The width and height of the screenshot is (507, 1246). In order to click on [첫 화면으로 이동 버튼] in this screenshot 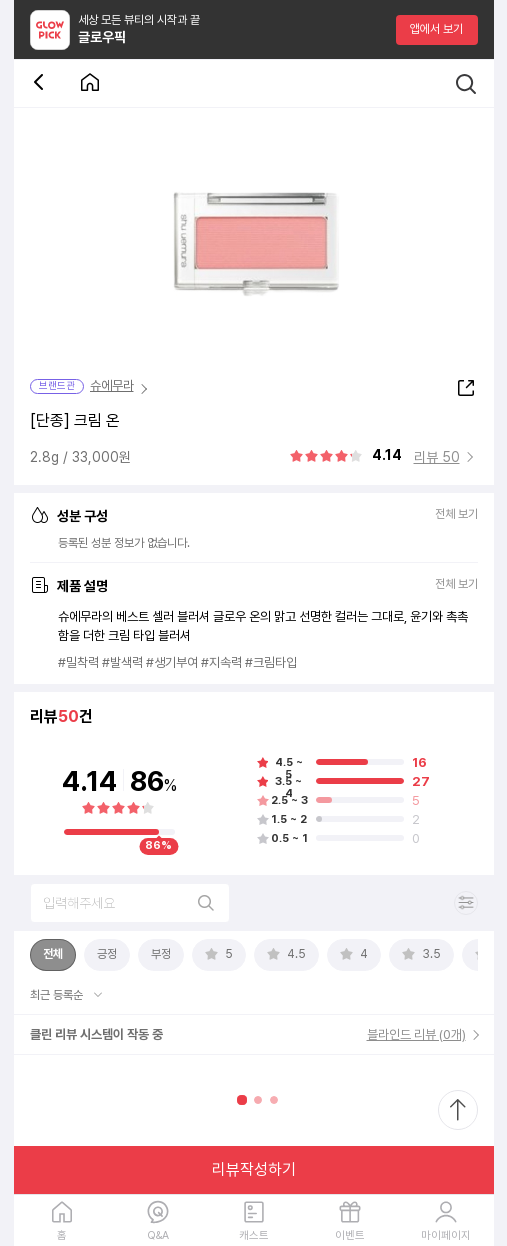, I will do `click(90, 83)`.